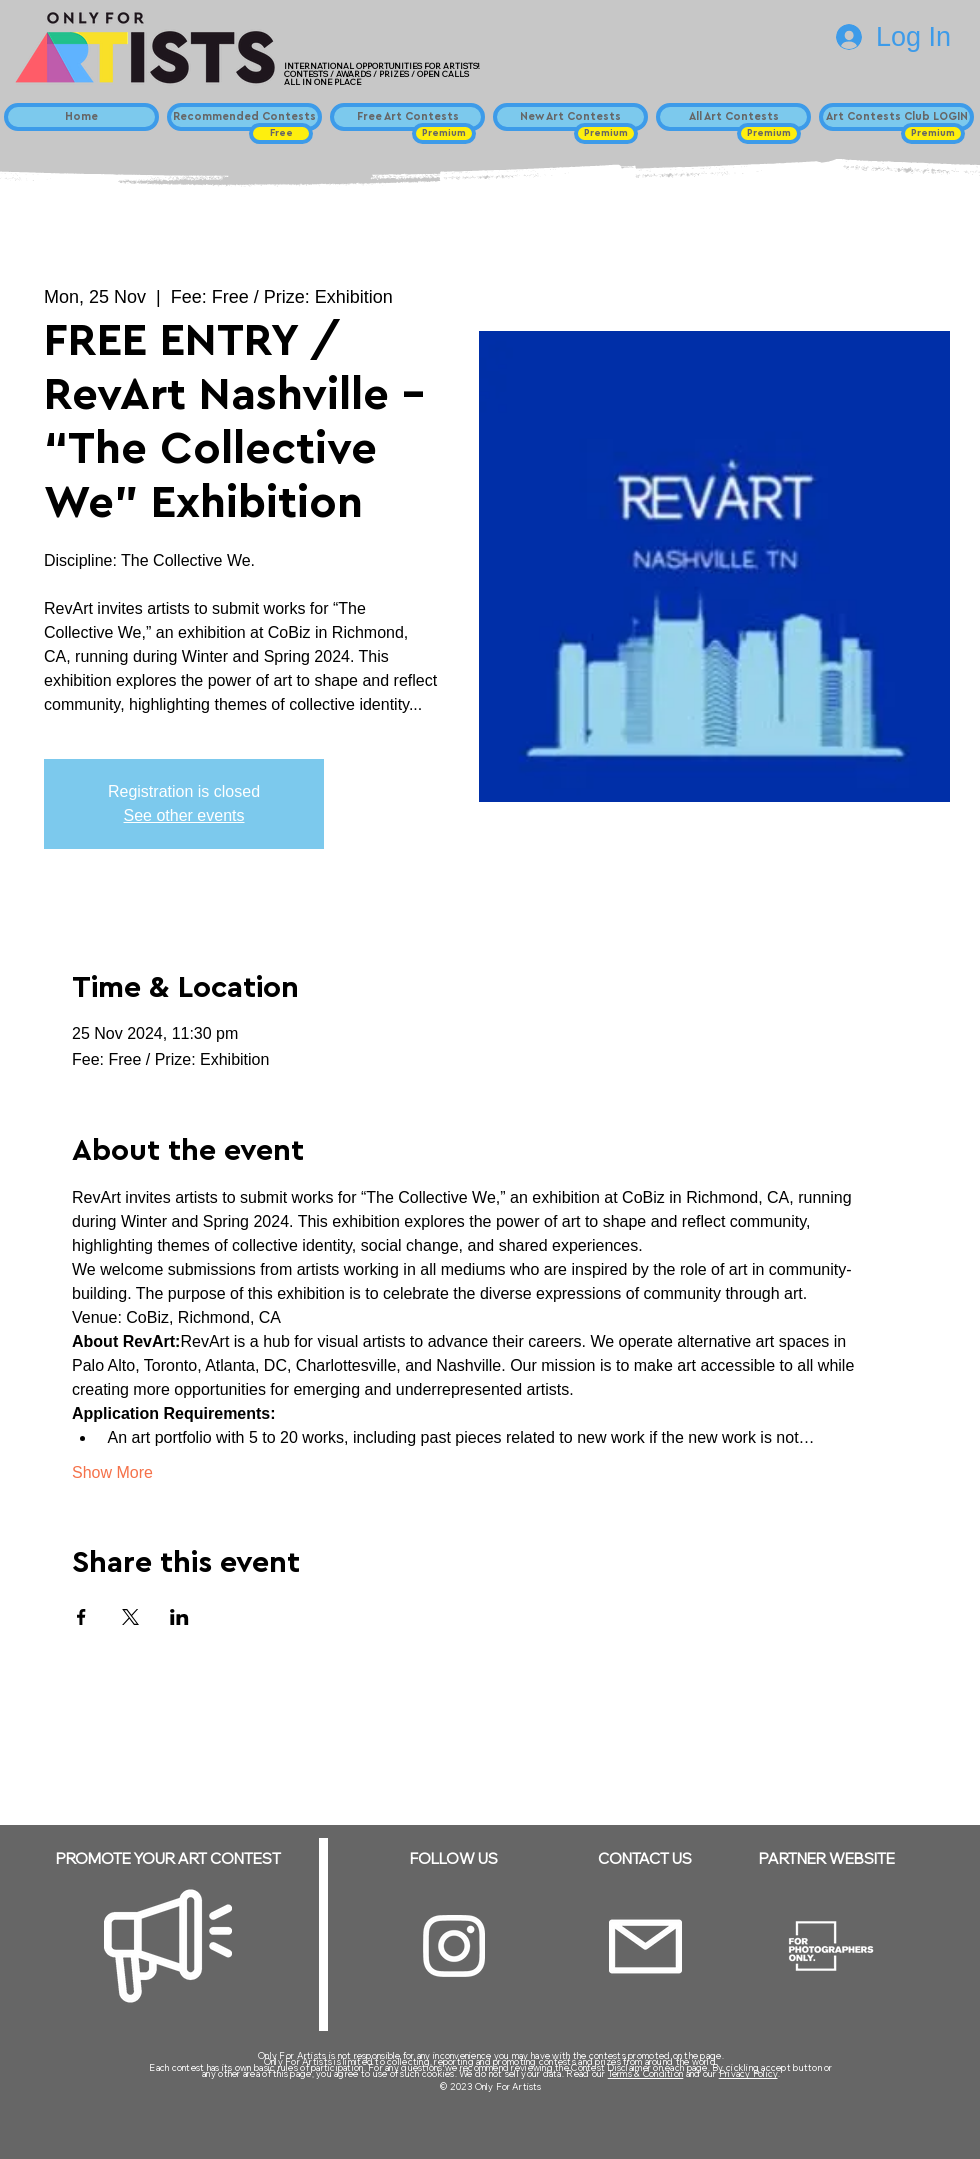  I want to click on [Art Contests Club LOGIN], so click(896, 117).